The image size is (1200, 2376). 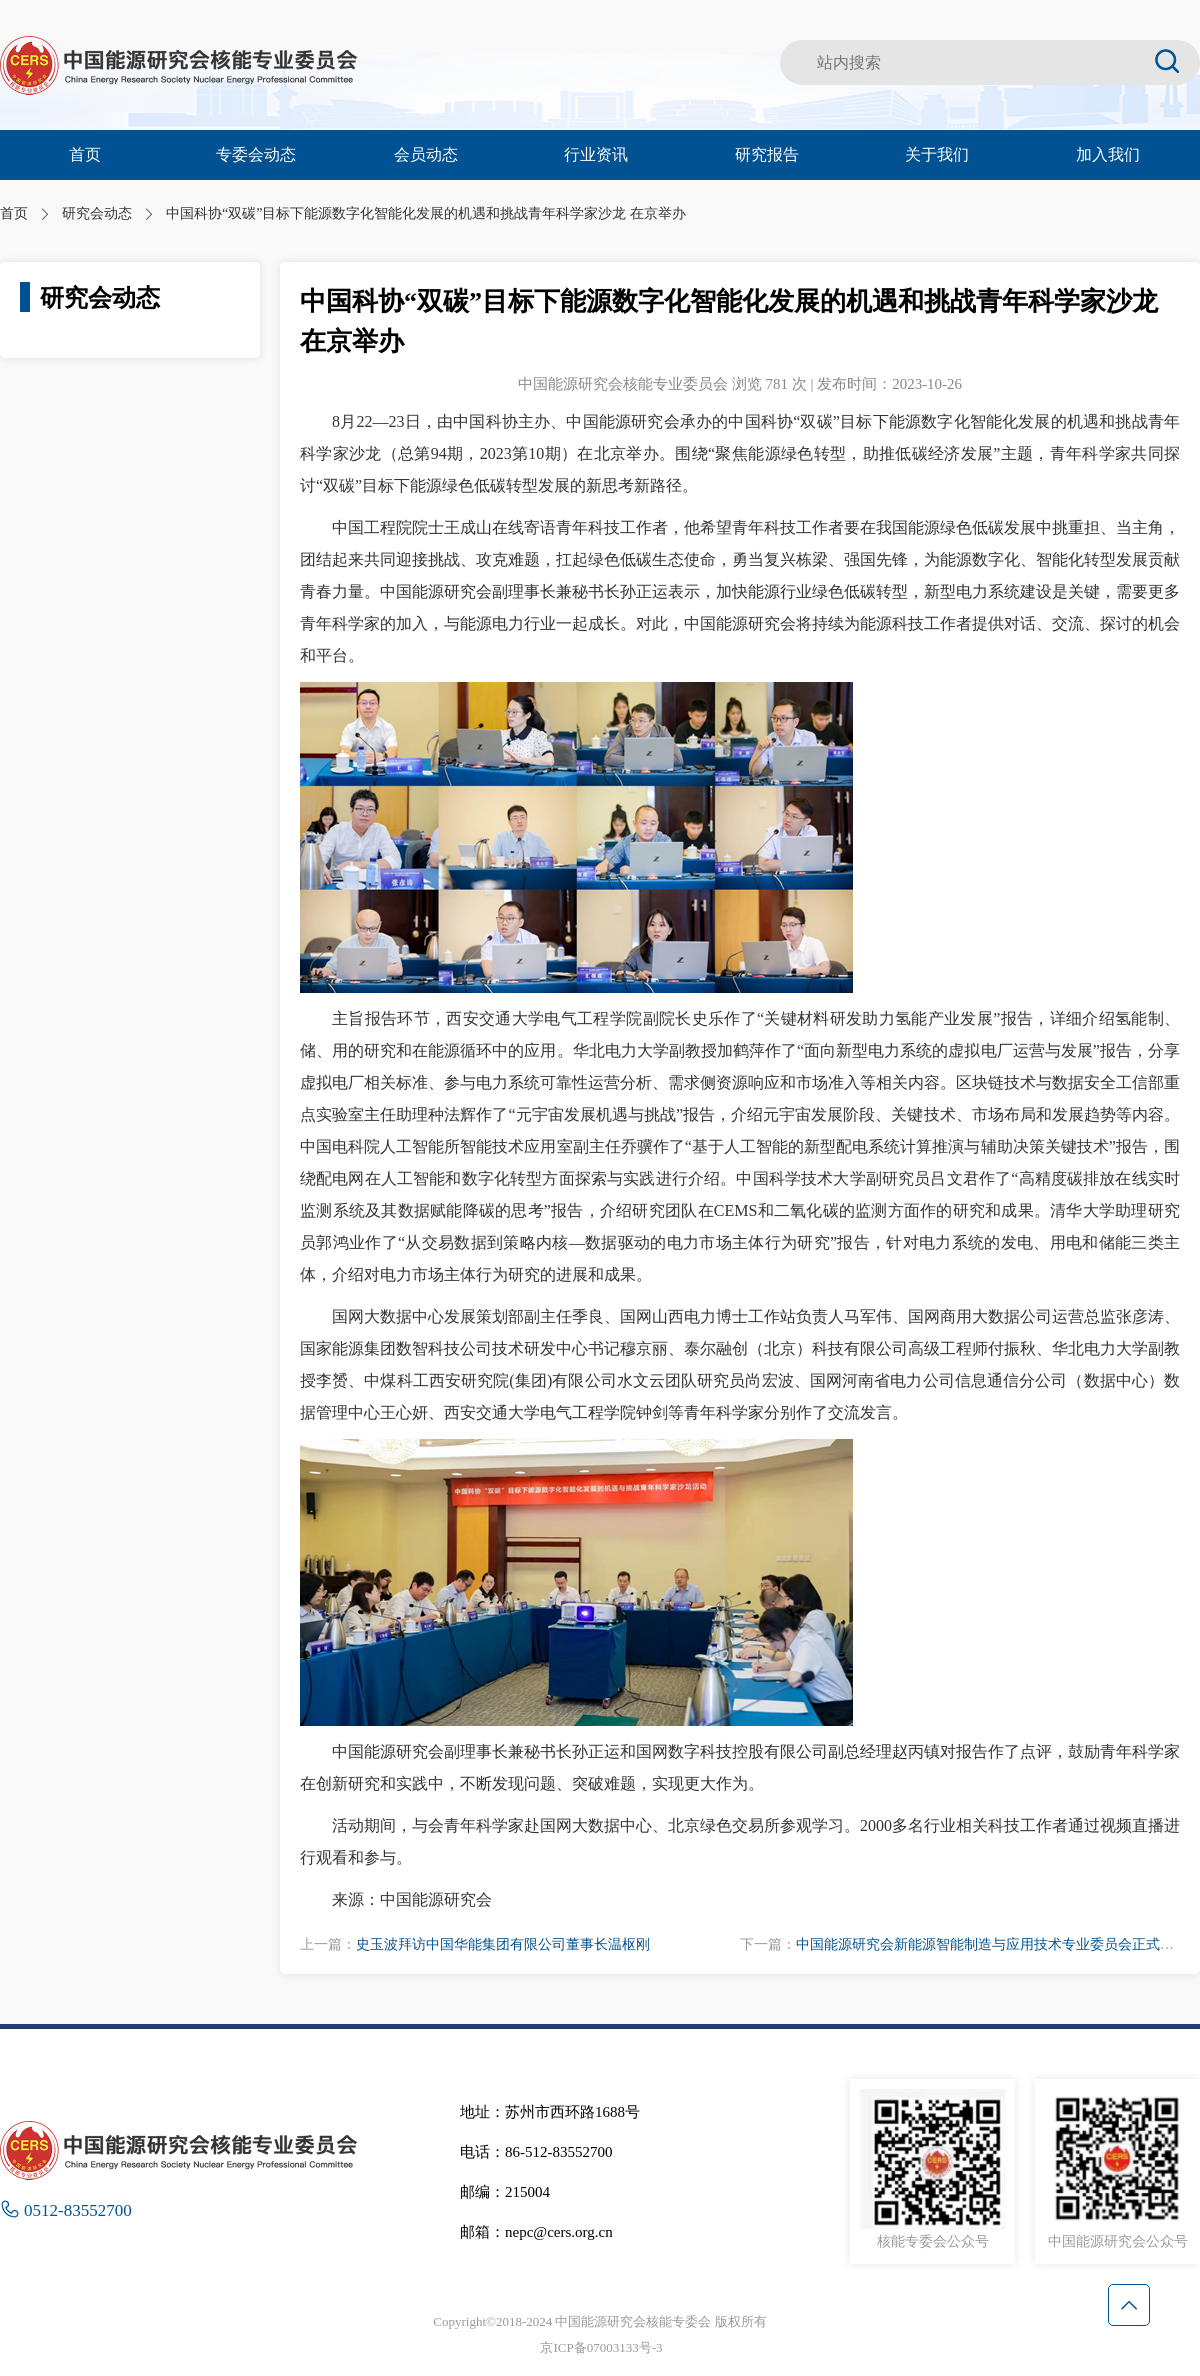 What do you see at coordinates (536, 2152) in the screenshot?
I see `电话：86-512-83552700` at bounding box center [536, 2152].